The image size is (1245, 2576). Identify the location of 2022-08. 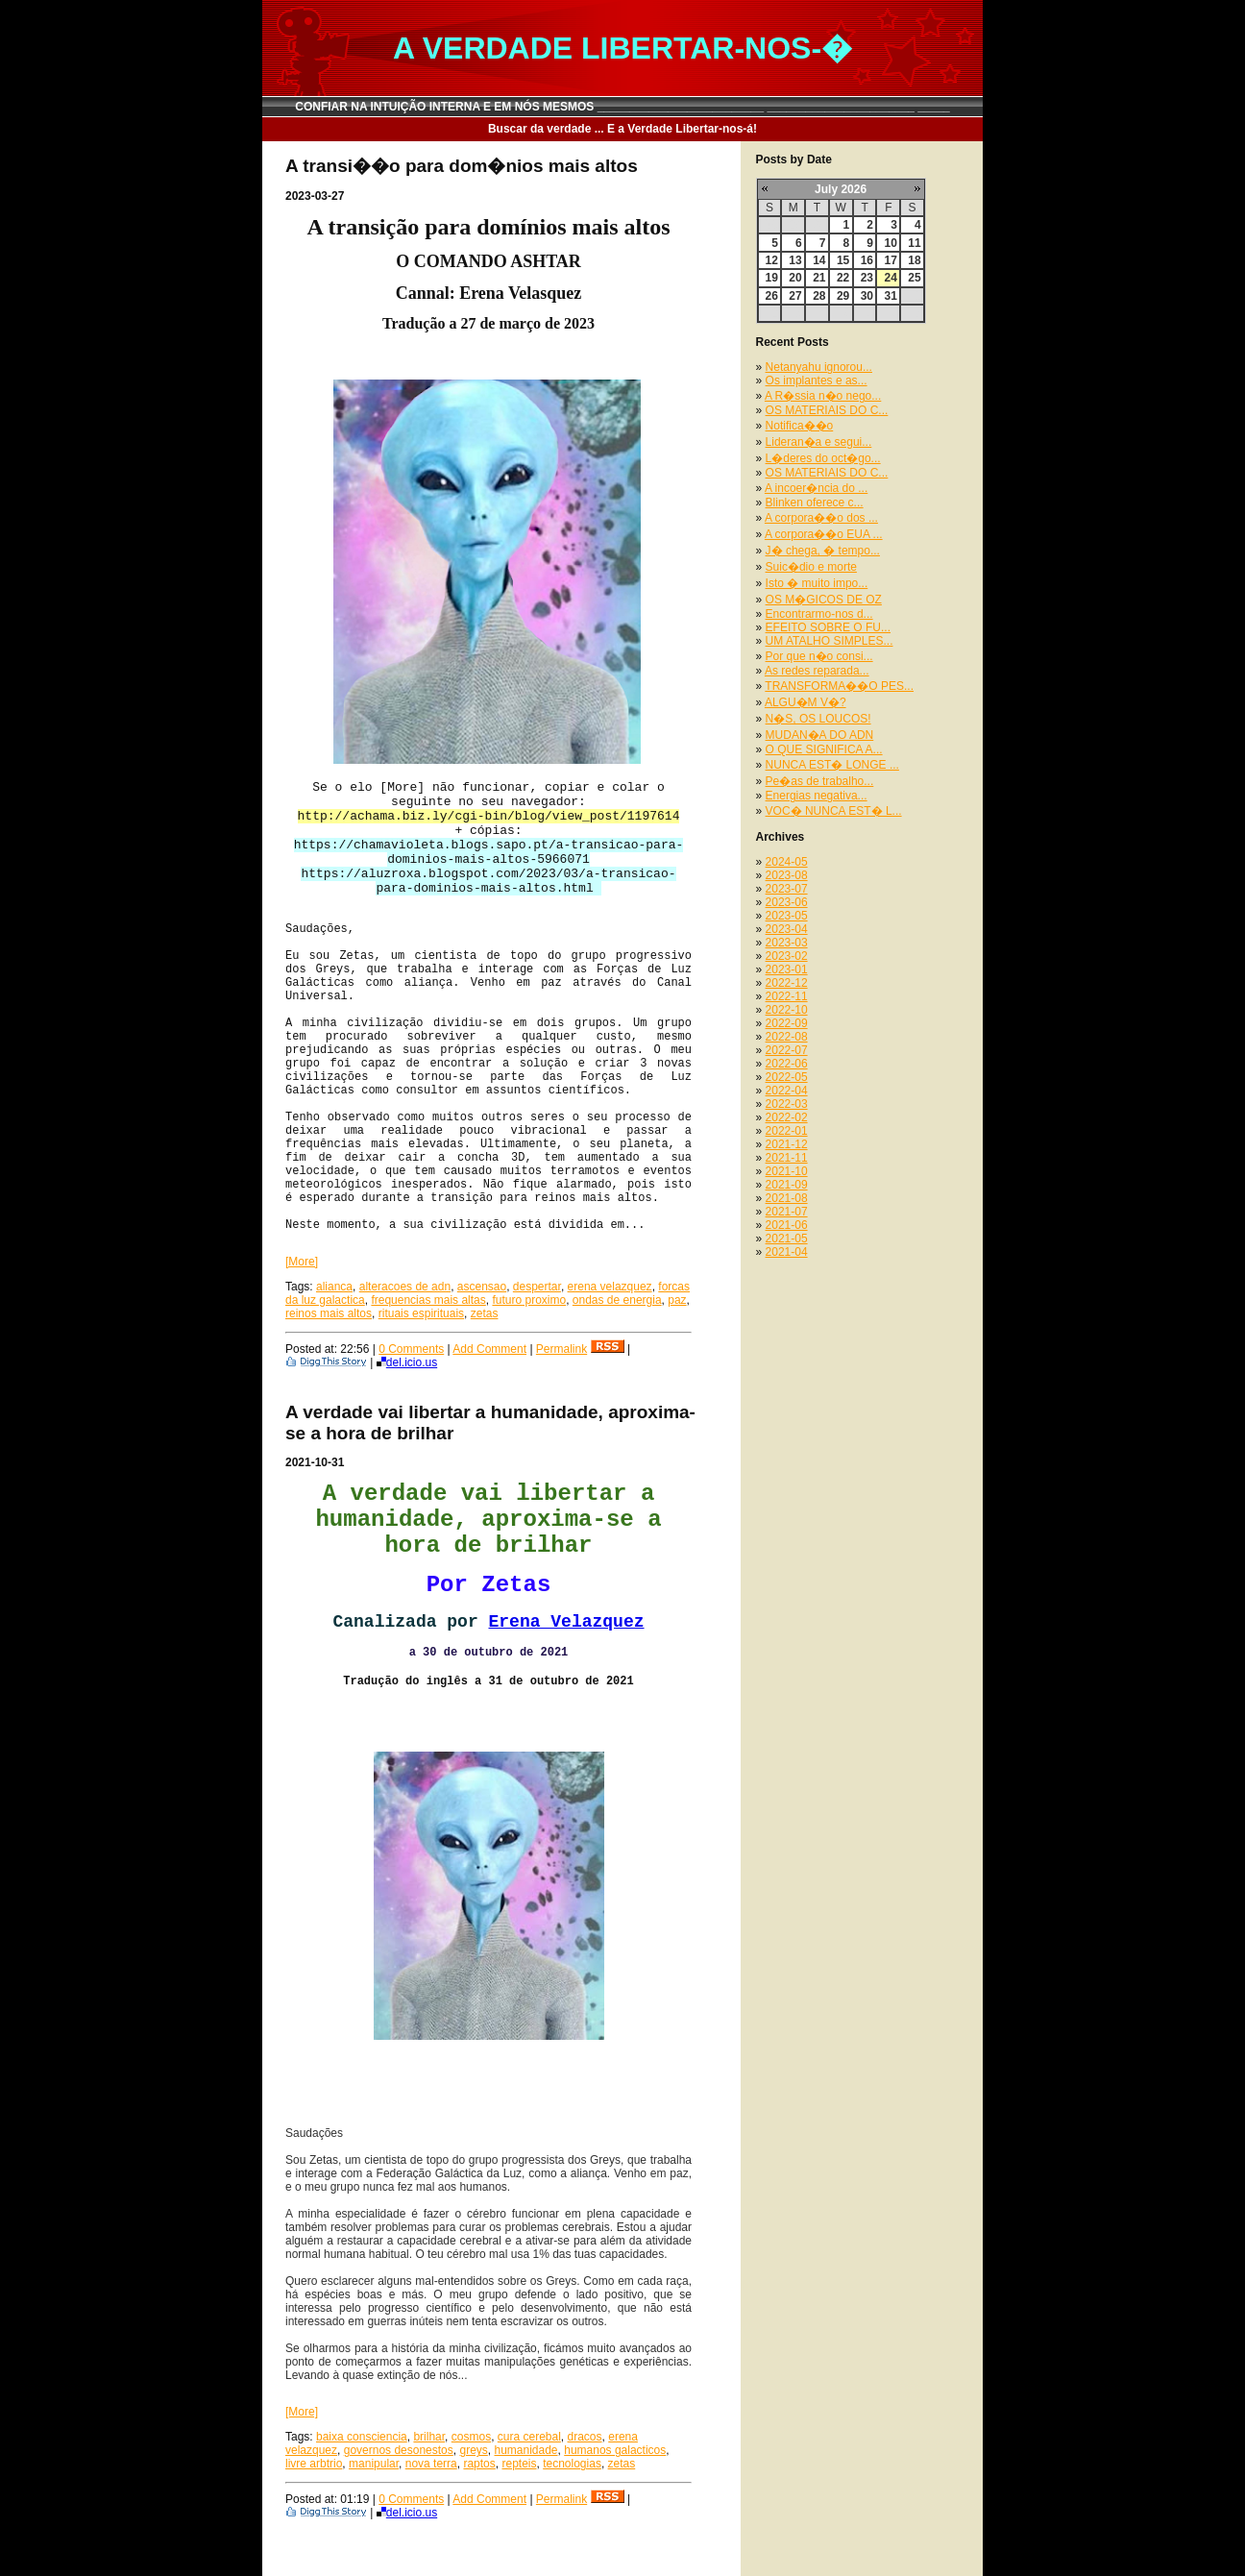
(787, 1036).